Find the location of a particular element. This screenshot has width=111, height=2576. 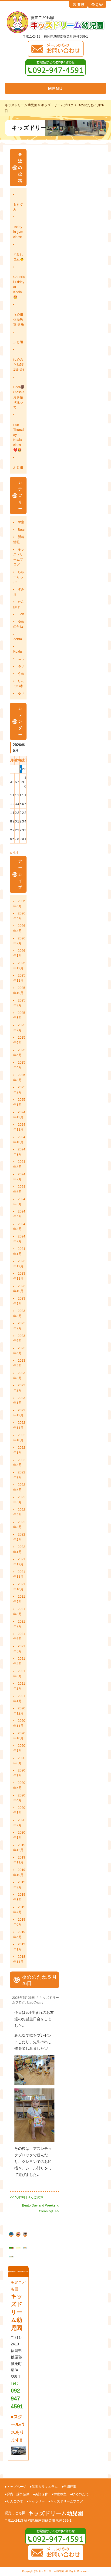

認定こども園 is located at coordinates (15, 2513).